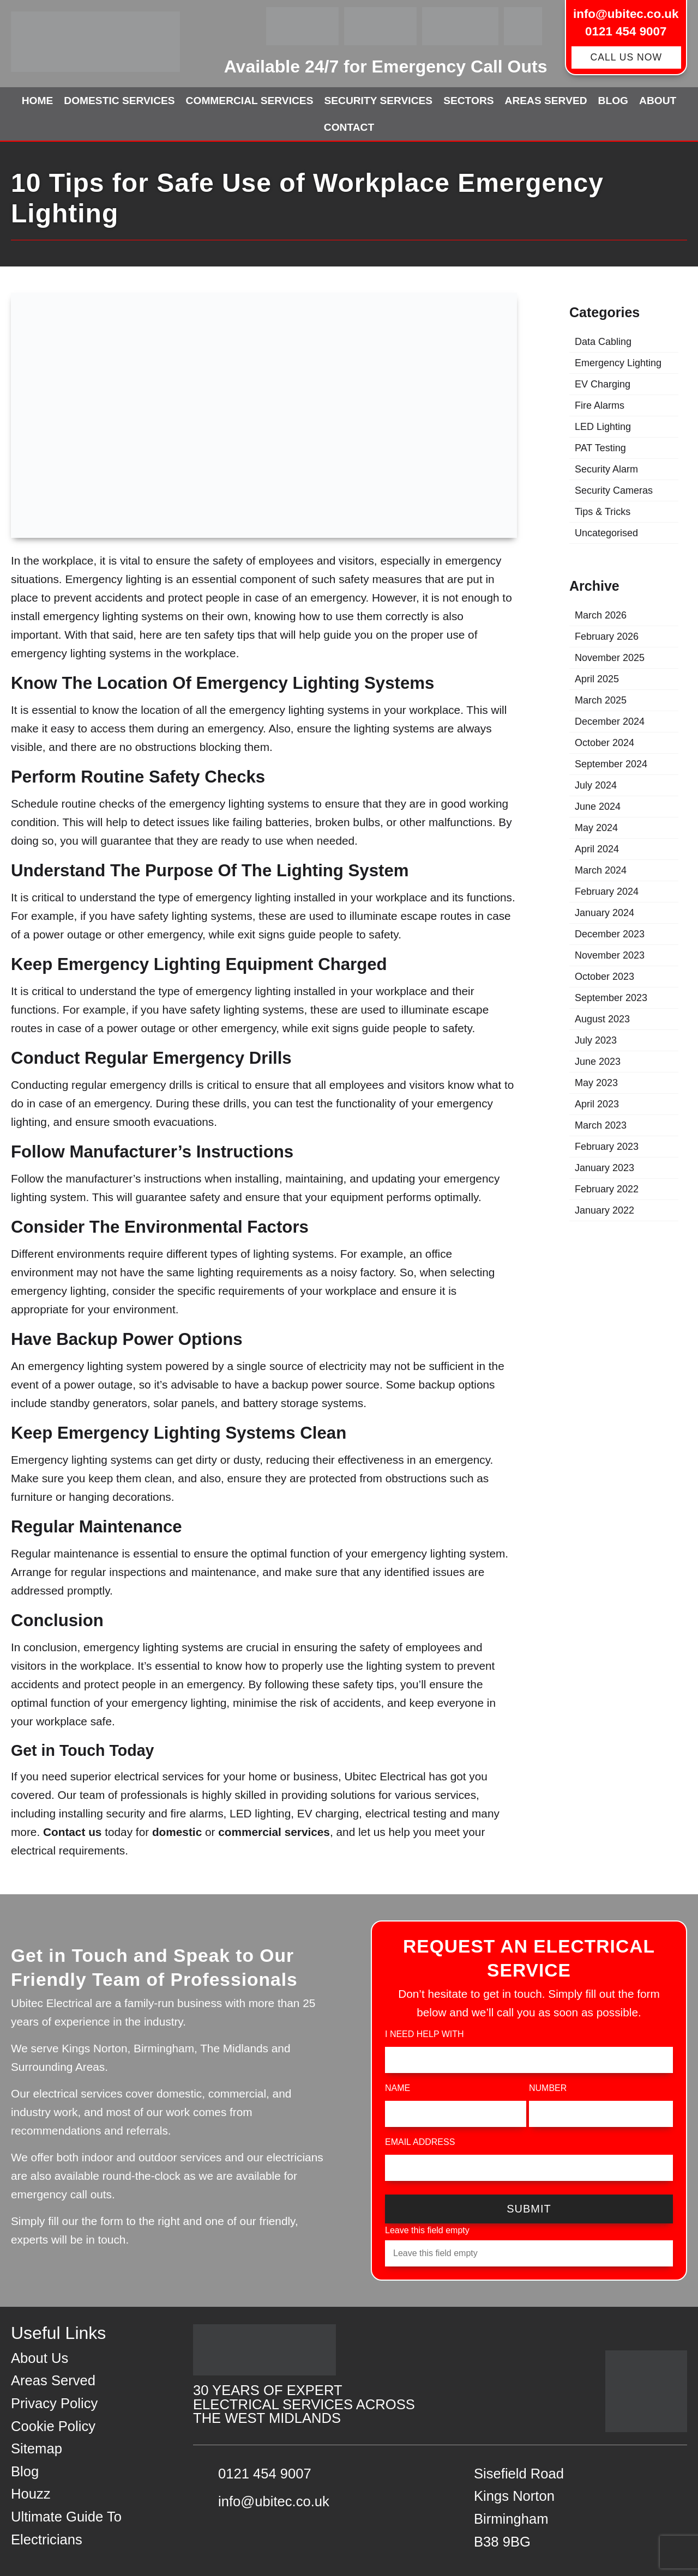 This screenshot has width=698, height=2576. What do you see at coordinates (626, 14) in the screenshot?
I see `info@ubitec.co.uk` at bounding box center [626, 14].